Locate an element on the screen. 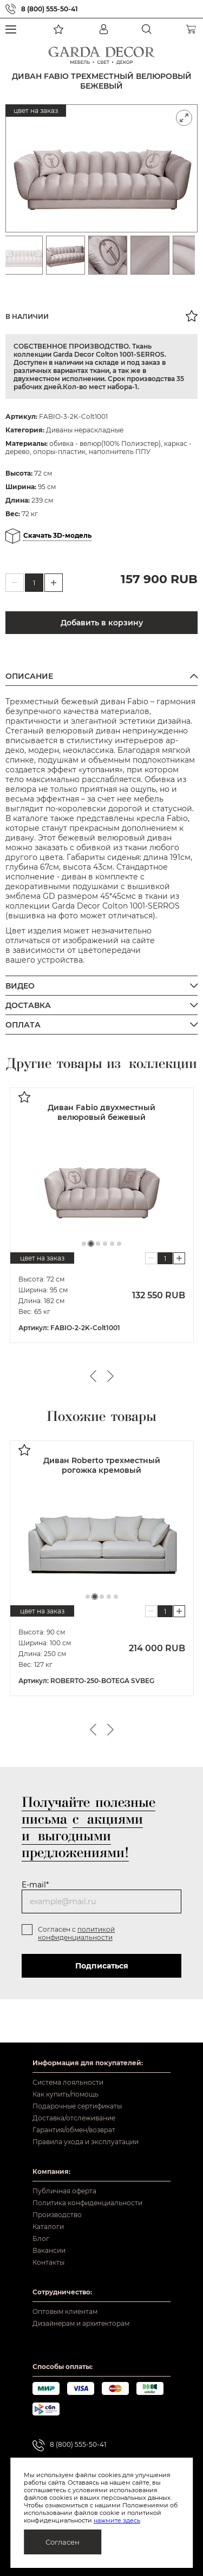 The width and height of the screenshot is (203, 2576). 8 (800) 555-50-41 is located at coordinates (49, 9).